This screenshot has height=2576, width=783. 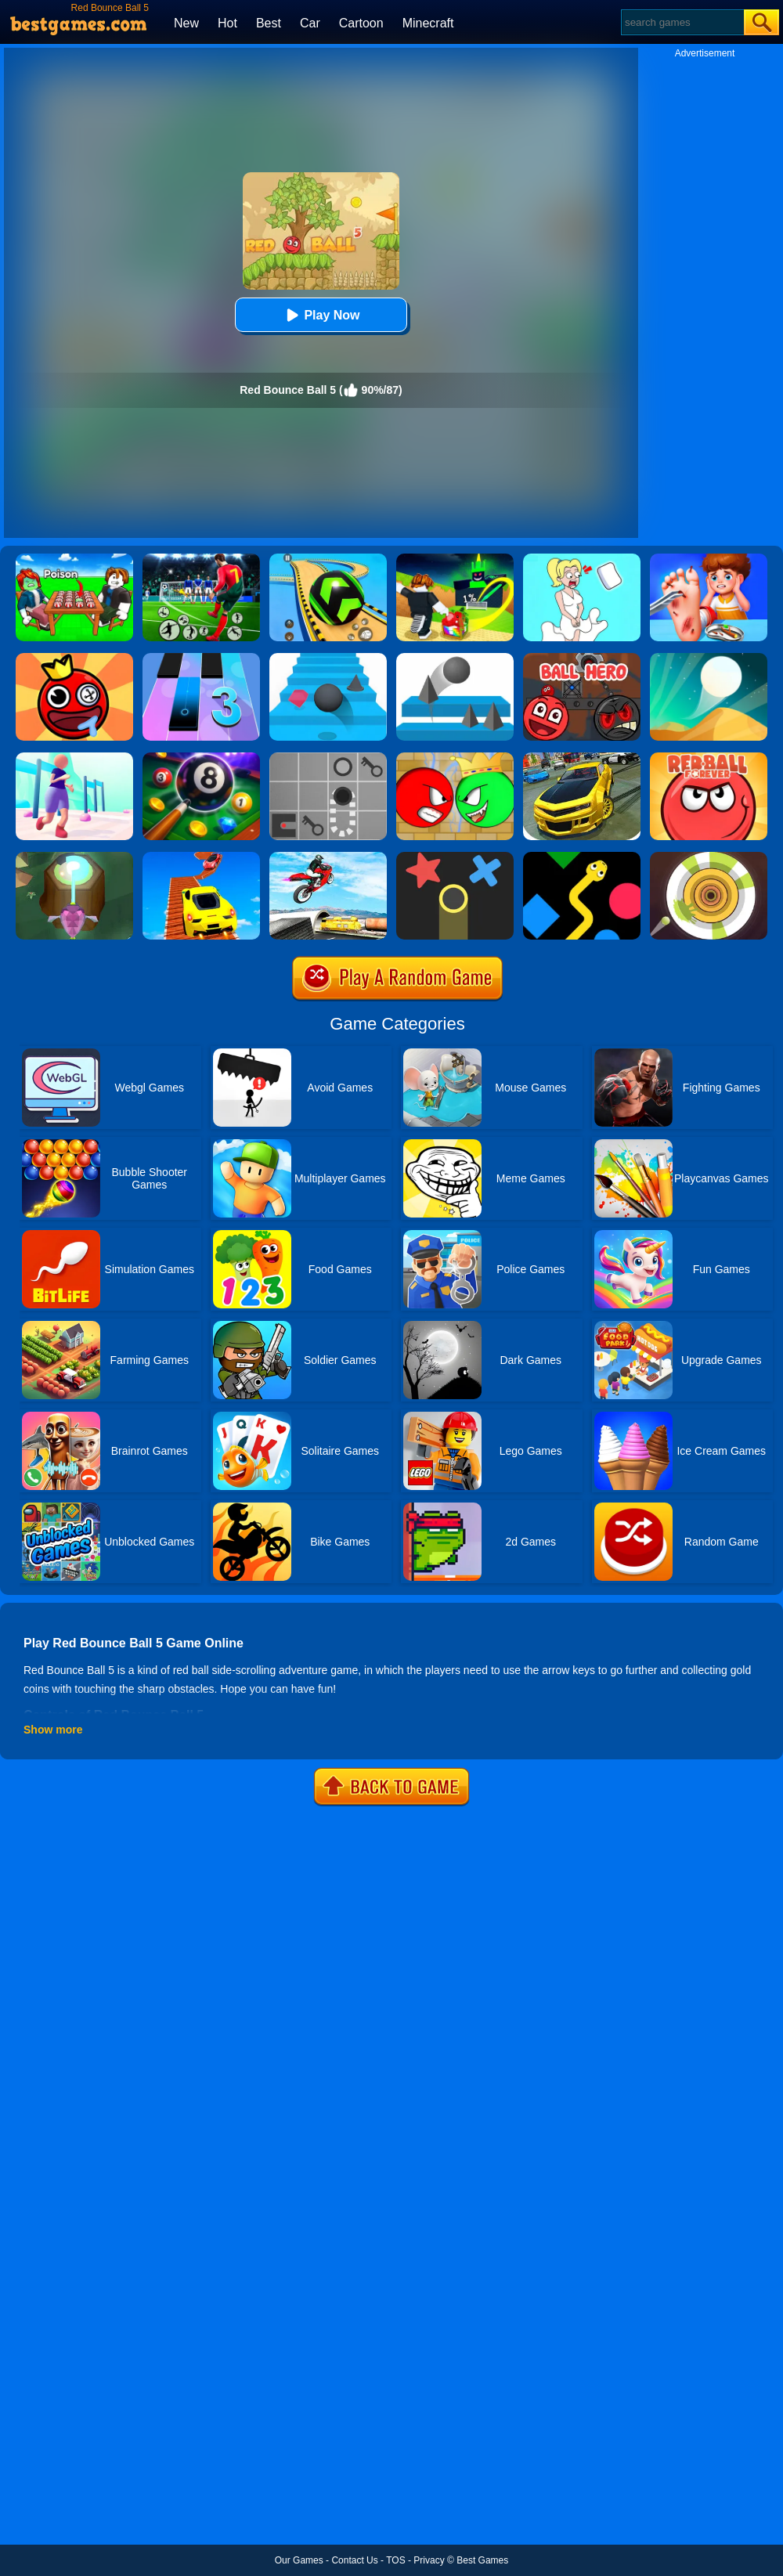 What do you see at coordinates (328, 857) in the screenshot?
I see `[Highway Traffic Bike Stunts]` at bounding box center [328, 857].